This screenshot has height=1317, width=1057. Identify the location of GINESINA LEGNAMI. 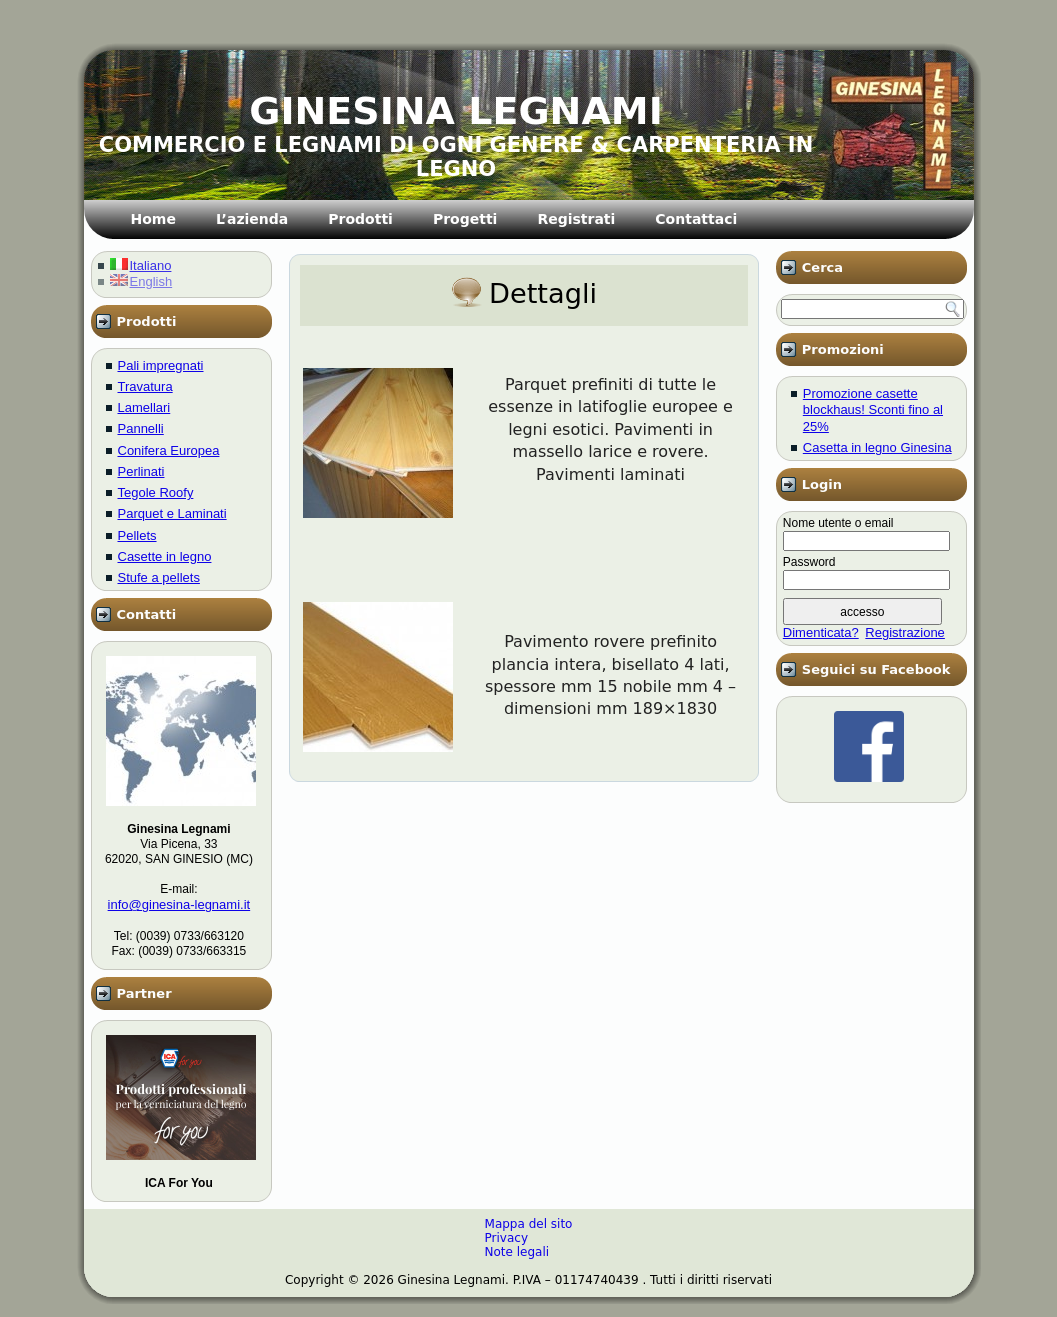
(456, 111).